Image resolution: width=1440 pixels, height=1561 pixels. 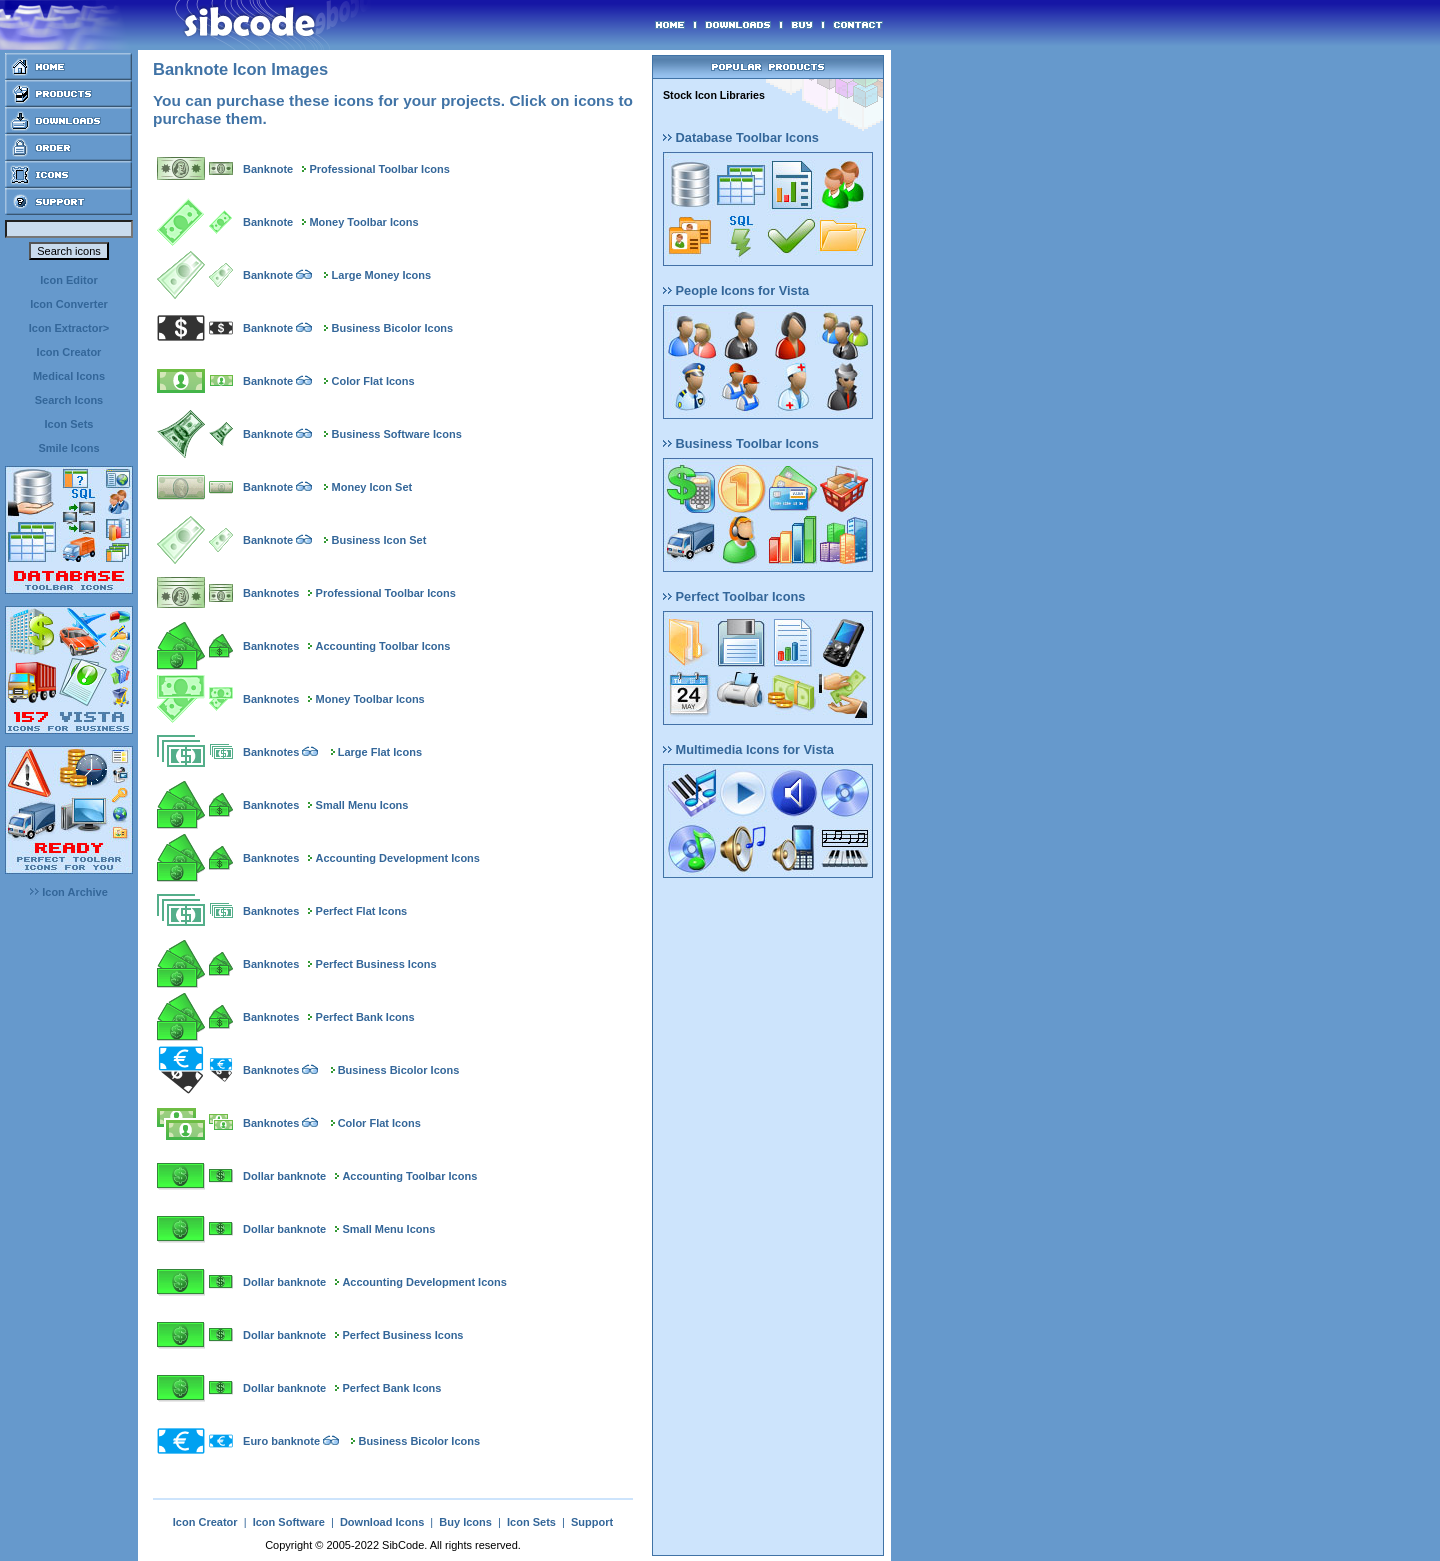 I want to click on Smile Icons, so click(x=68, y=448).